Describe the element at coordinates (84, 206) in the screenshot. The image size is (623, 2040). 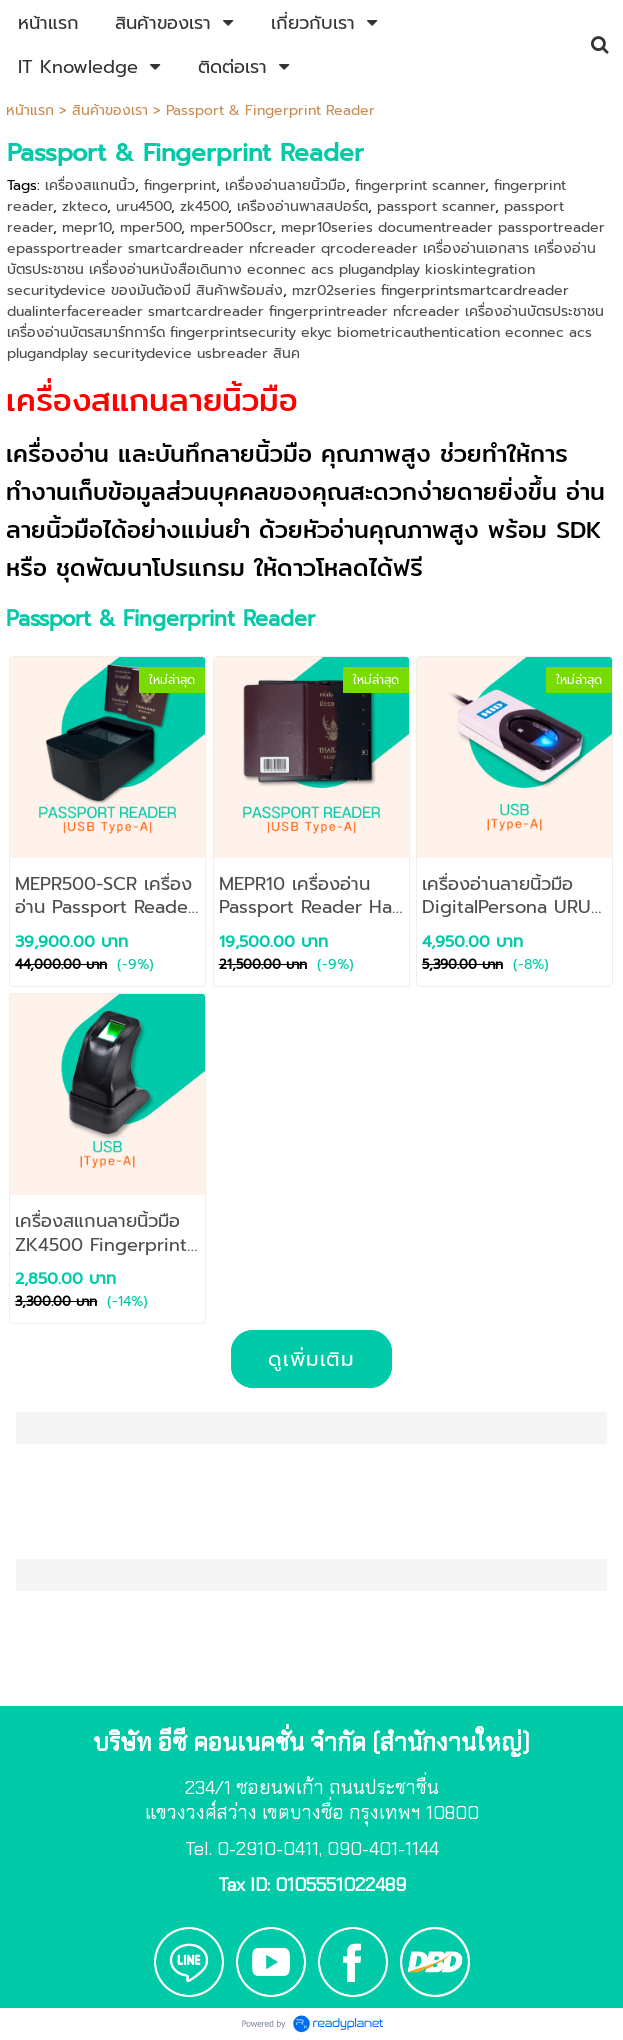
I see `zkteco` at that location.